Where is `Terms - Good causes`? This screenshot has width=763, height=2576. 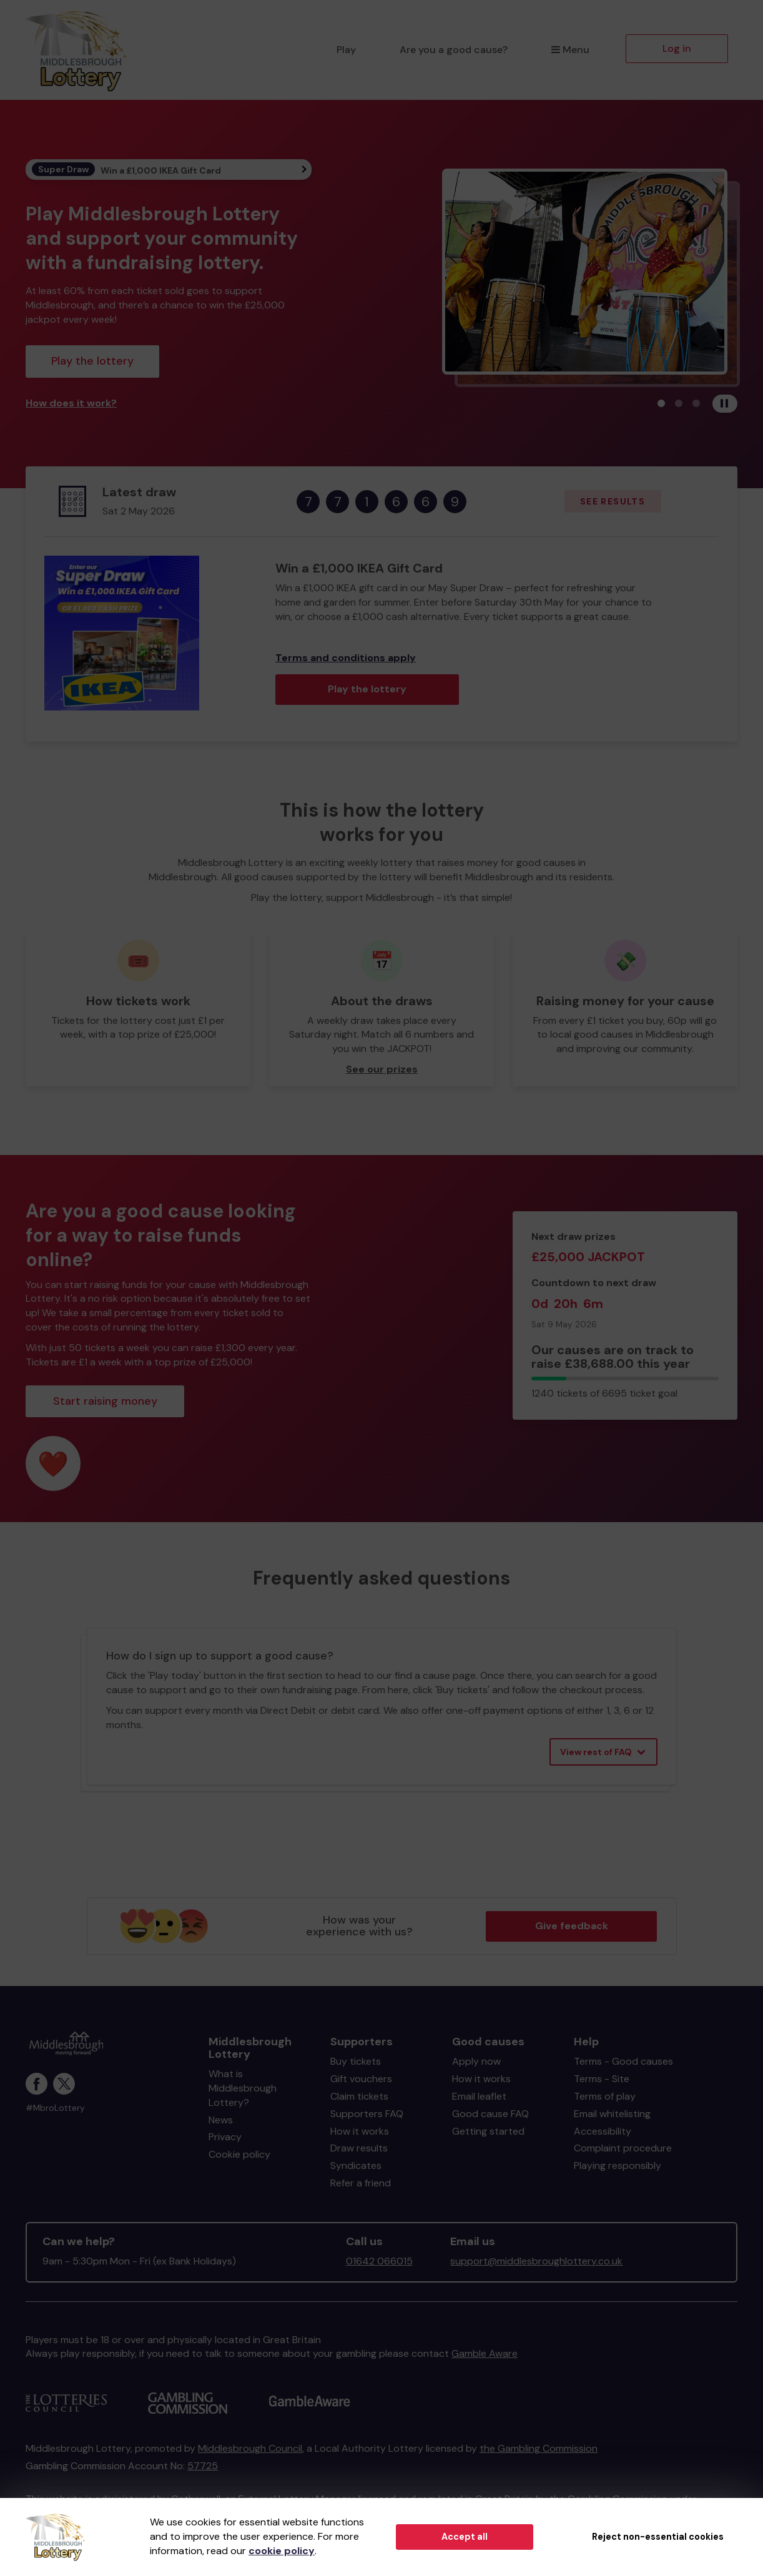
Terms - Good causes is located at coordinates (623, 2061).